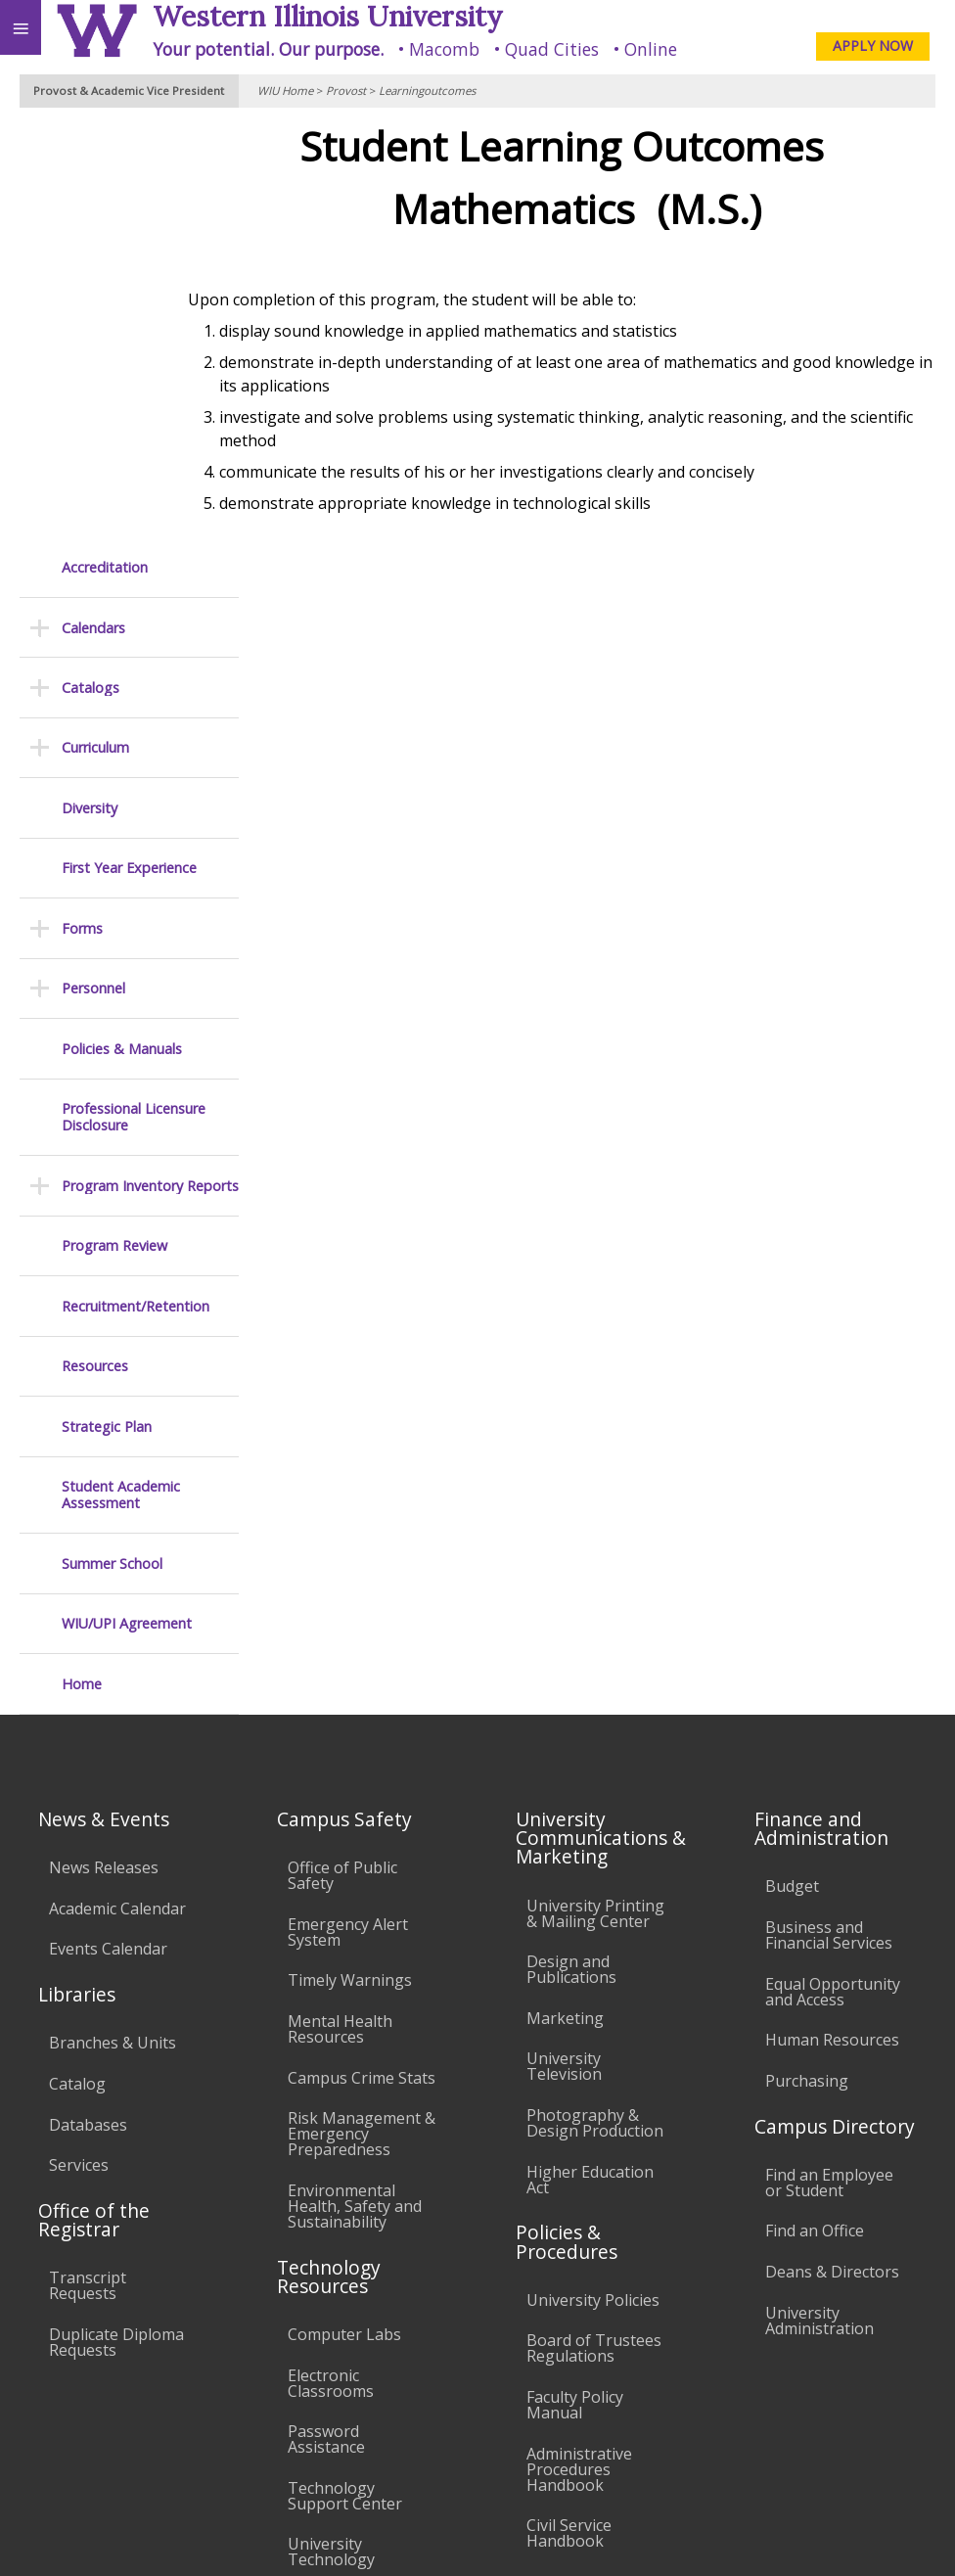  What do you see at coordinates (832, 1617) in the screenshot?
I see `Human Resources` at bounding box center [832, 1617].